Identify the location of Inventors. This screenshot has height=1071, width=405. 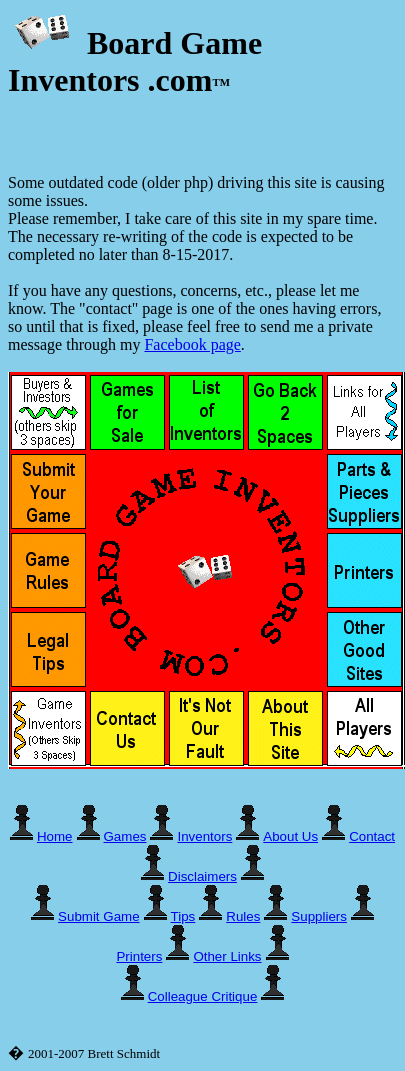
(204, 836).